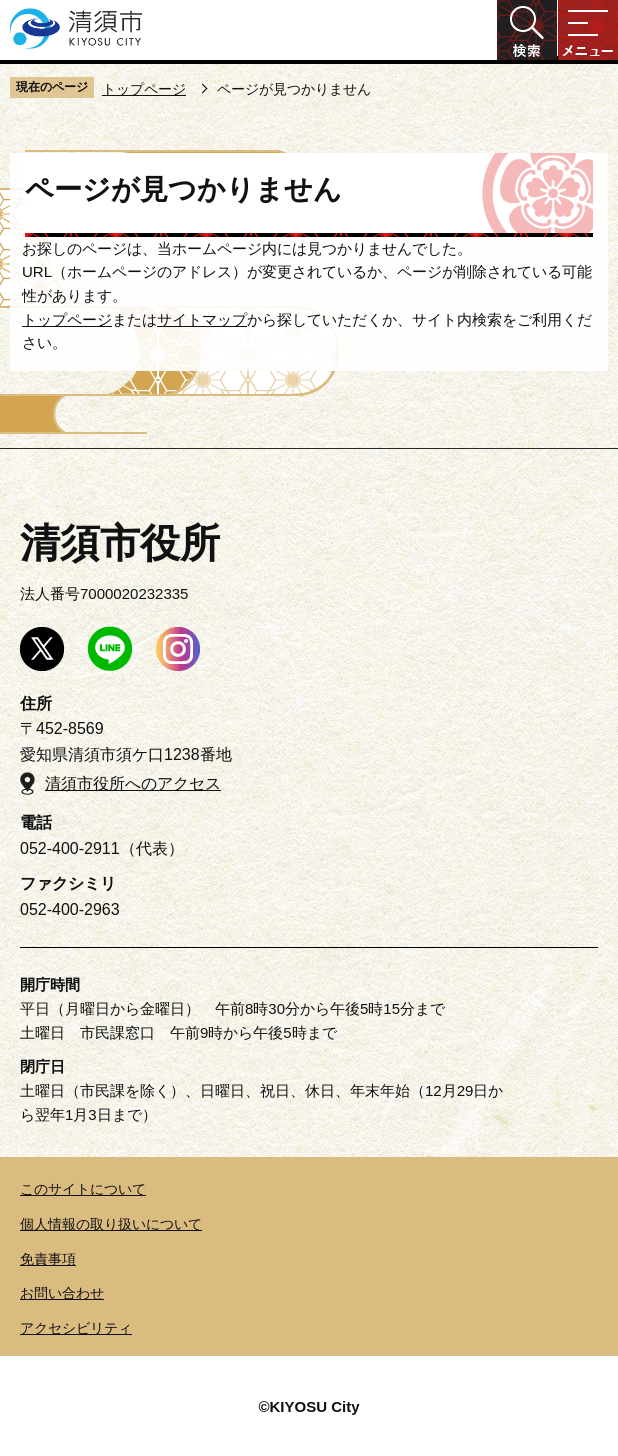  What do you see at coordinates (83, 1189) in the screenshot?
I see `このサイトについて` at bounding box center [83, 1189].